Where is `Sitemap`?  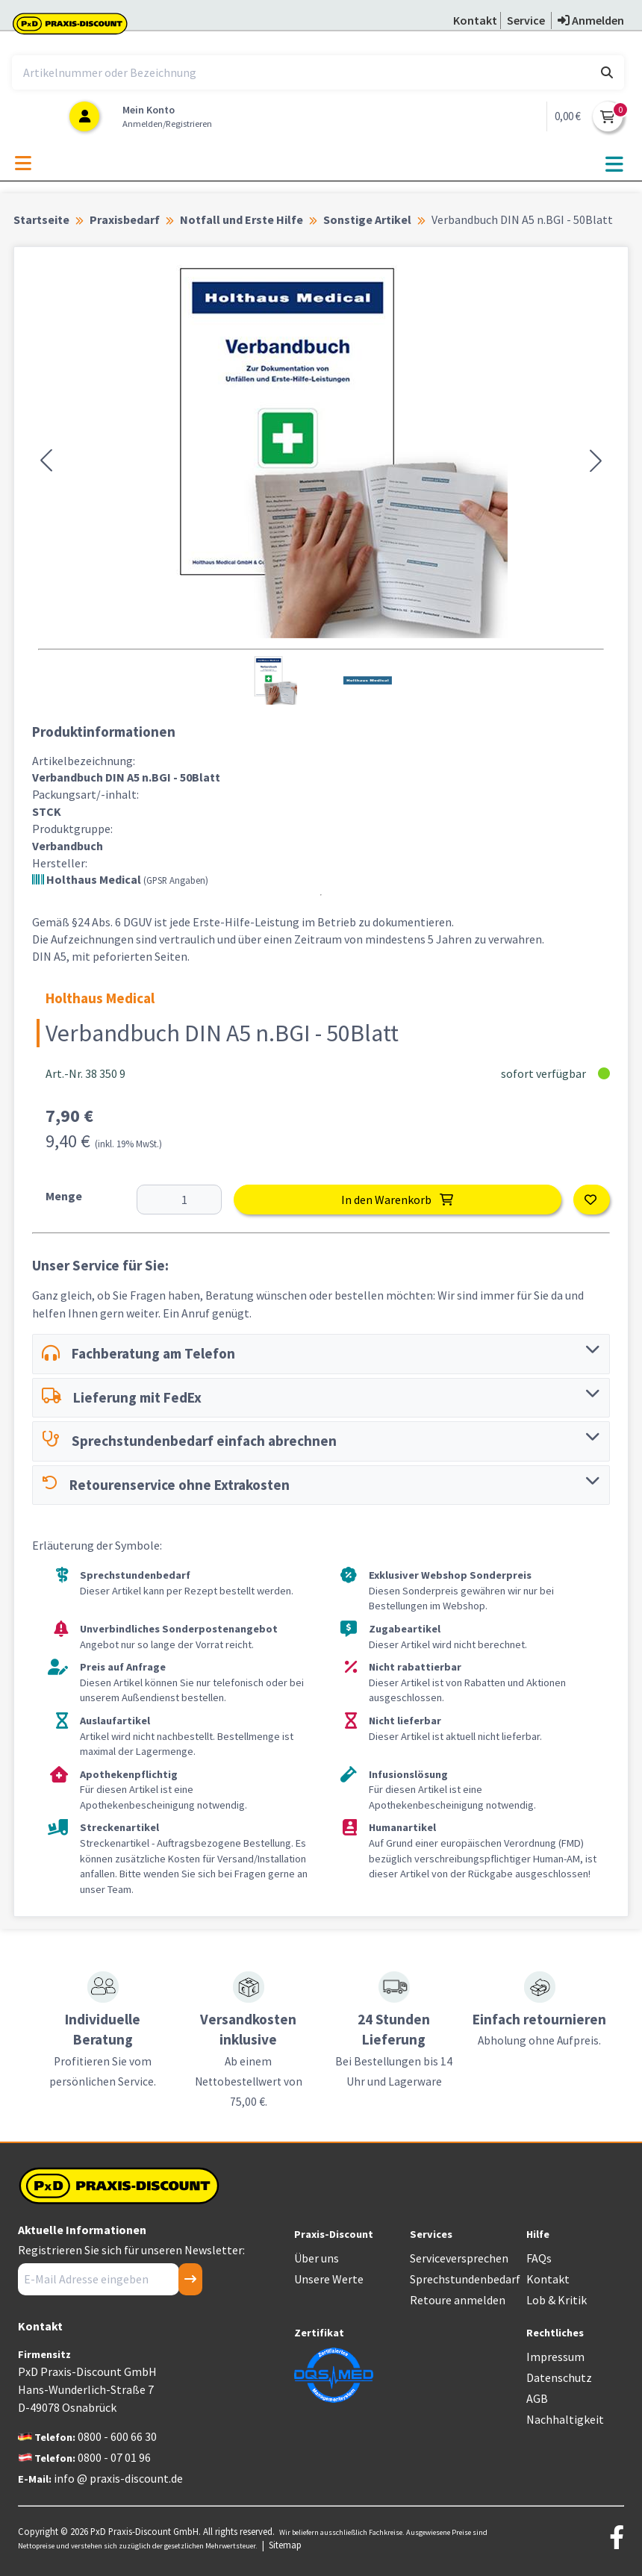 Sitemap is located at coordinates (285, 2545).